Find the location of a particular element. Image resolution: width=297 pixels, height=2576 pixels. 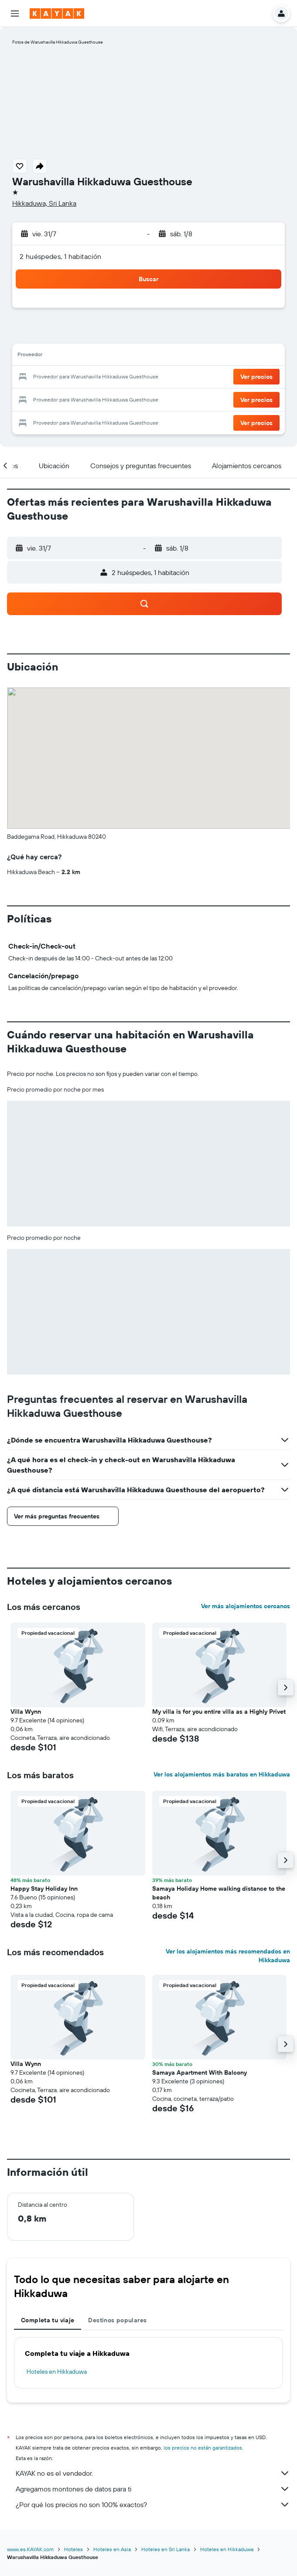

los precios no están garantizados is located at coordinates (203, 2447).